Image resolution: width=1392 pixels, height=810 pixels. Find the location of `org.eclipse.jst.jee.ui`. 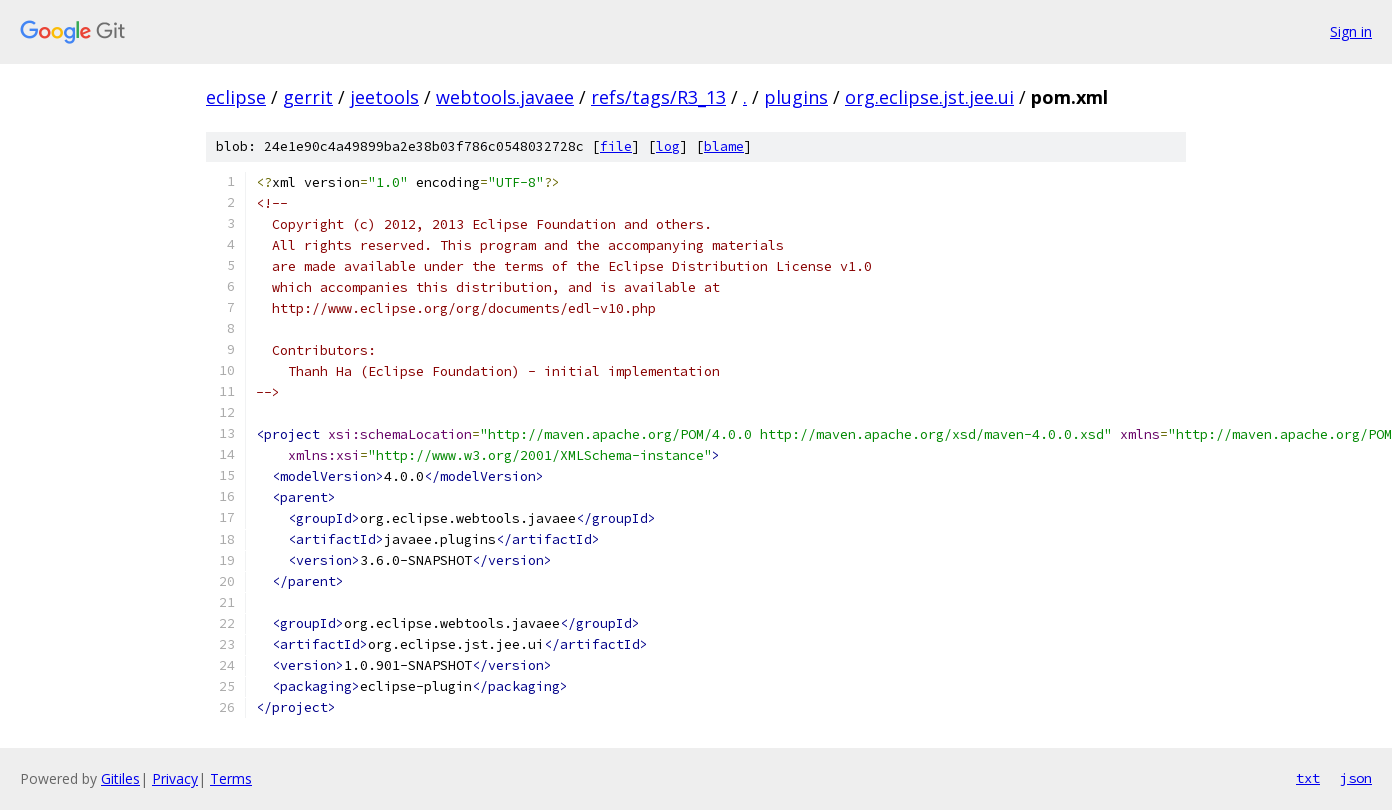

org.eclipse.jst.jee.ui is located at coordinates (929, 97).